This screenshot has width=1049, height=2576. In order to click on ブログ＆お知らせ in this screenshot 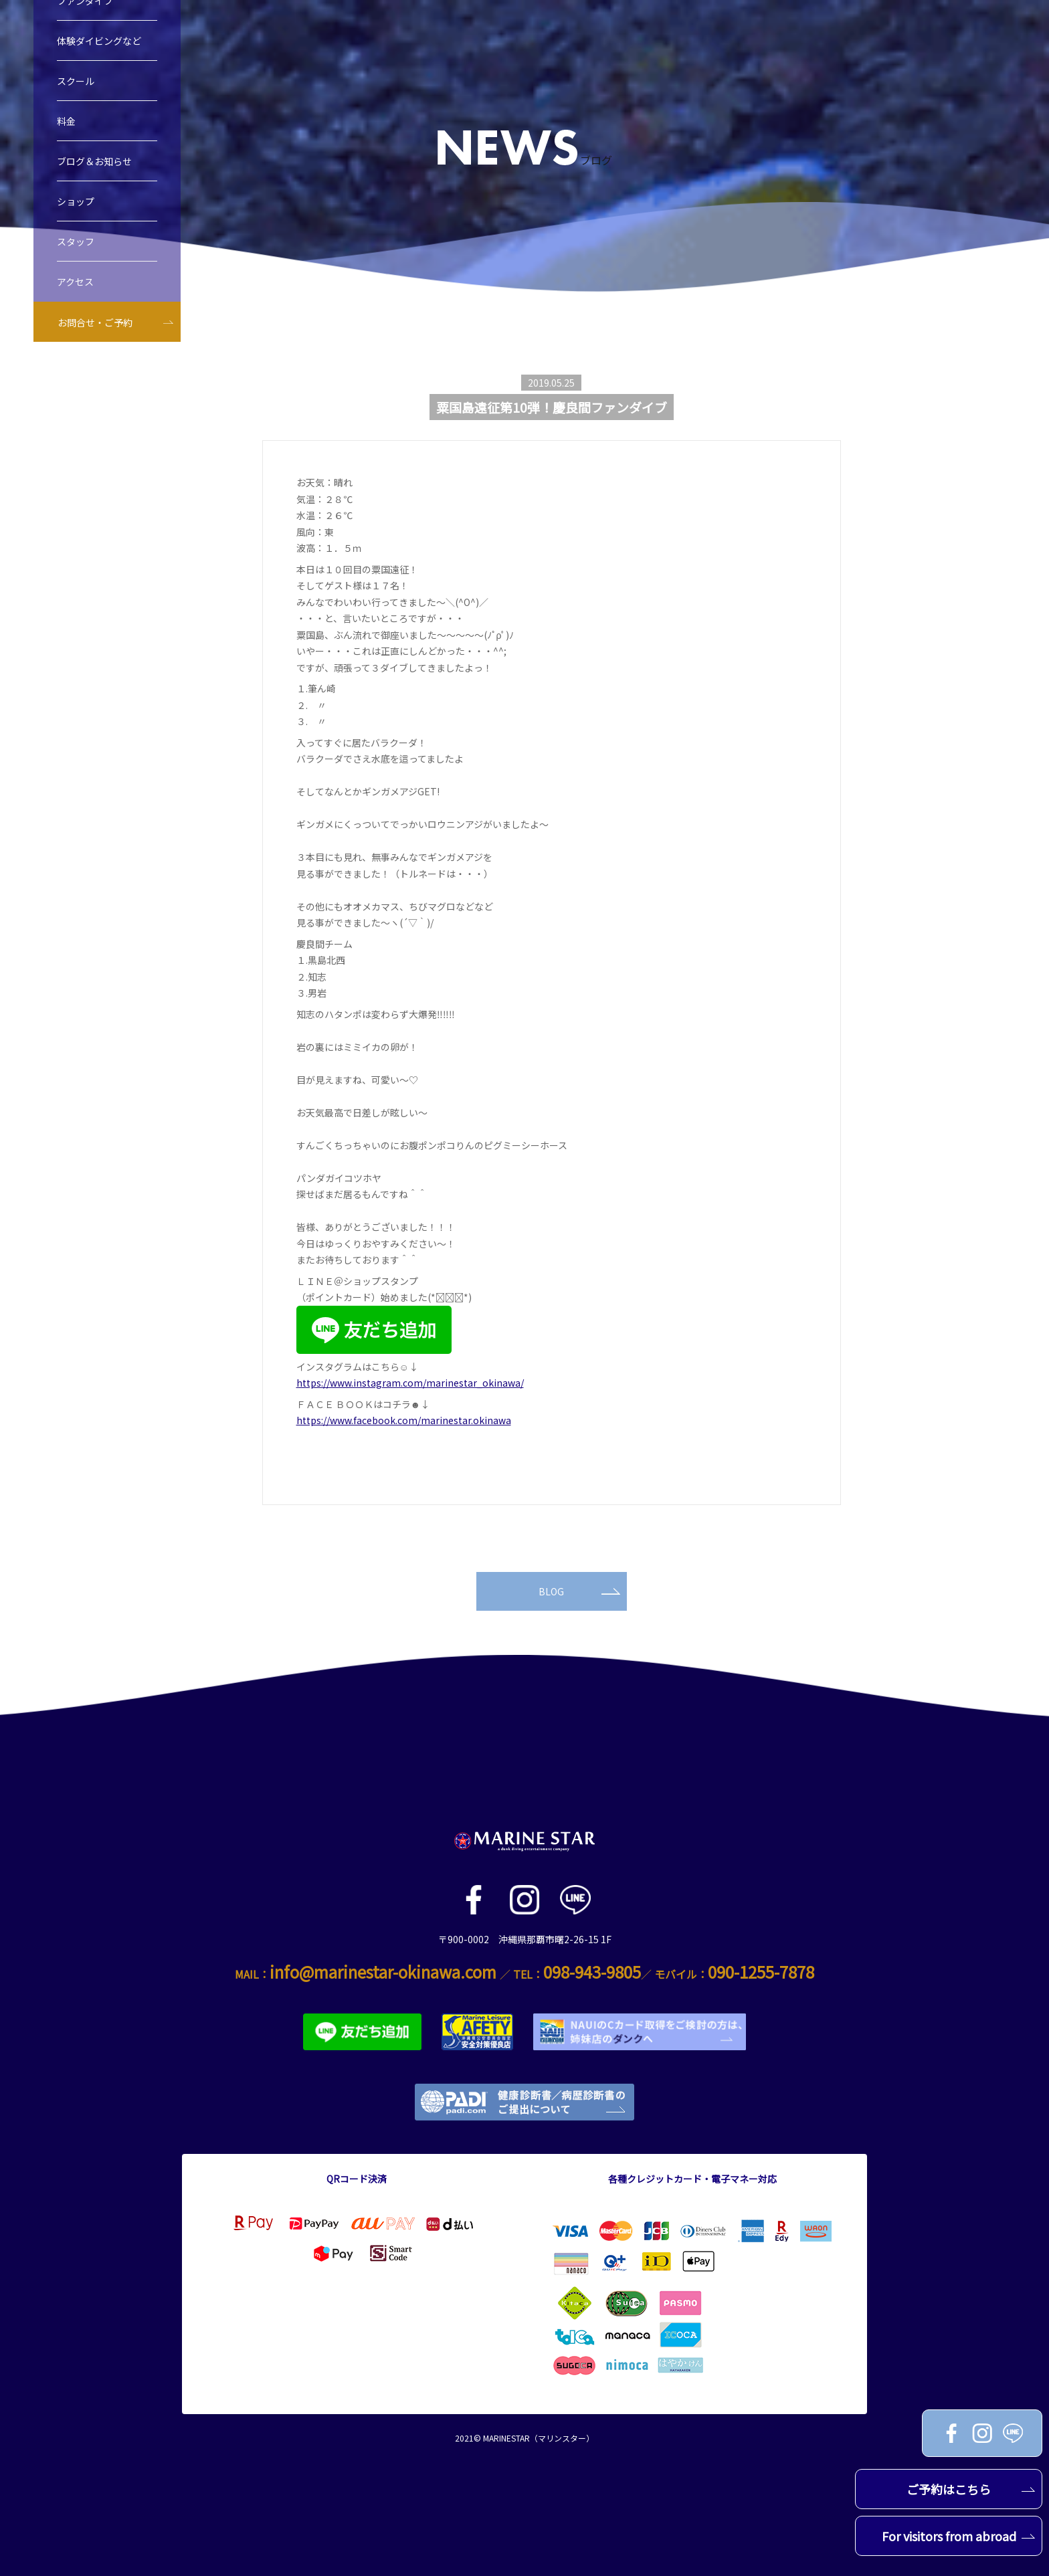, I will do `click(94, 169)`.